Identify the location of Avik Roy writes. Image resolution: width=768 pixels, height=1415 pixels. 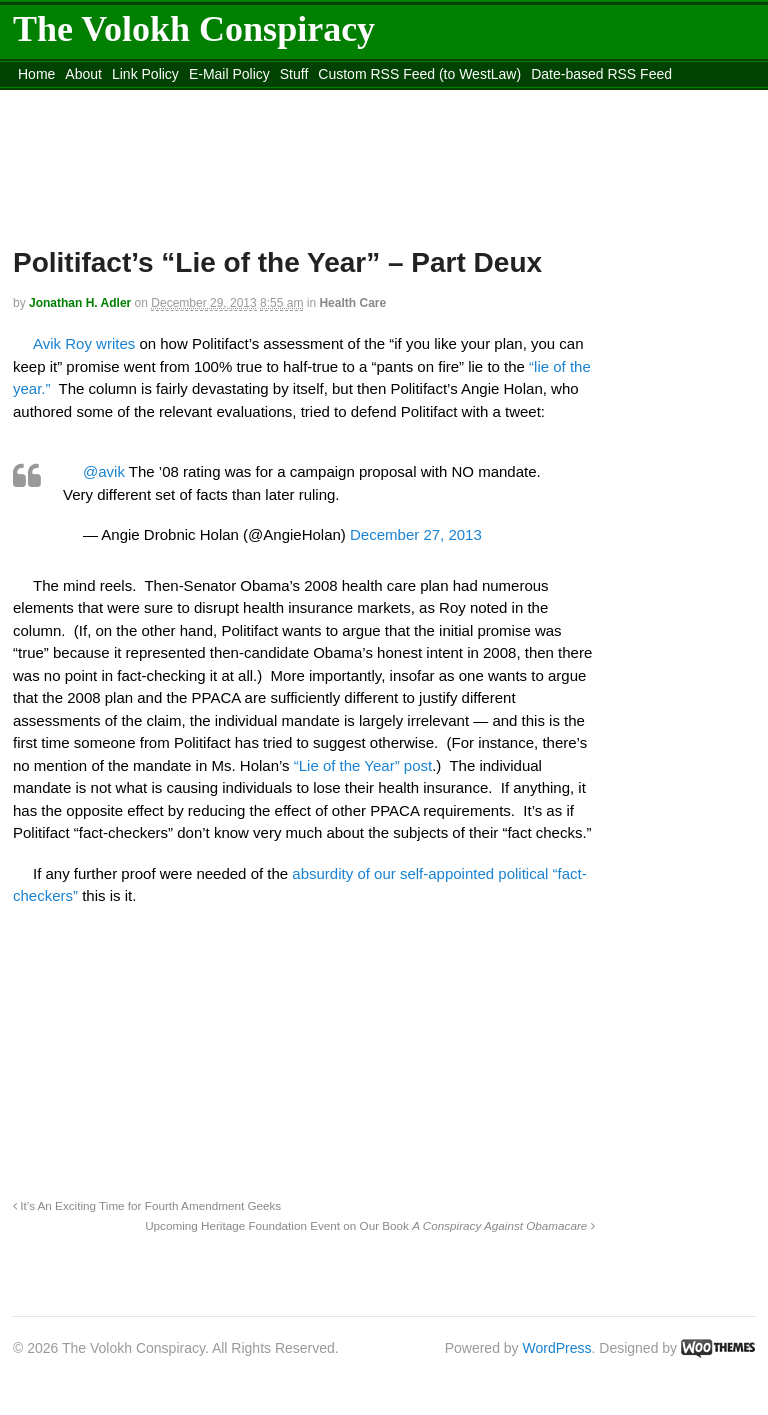
(84, 343).